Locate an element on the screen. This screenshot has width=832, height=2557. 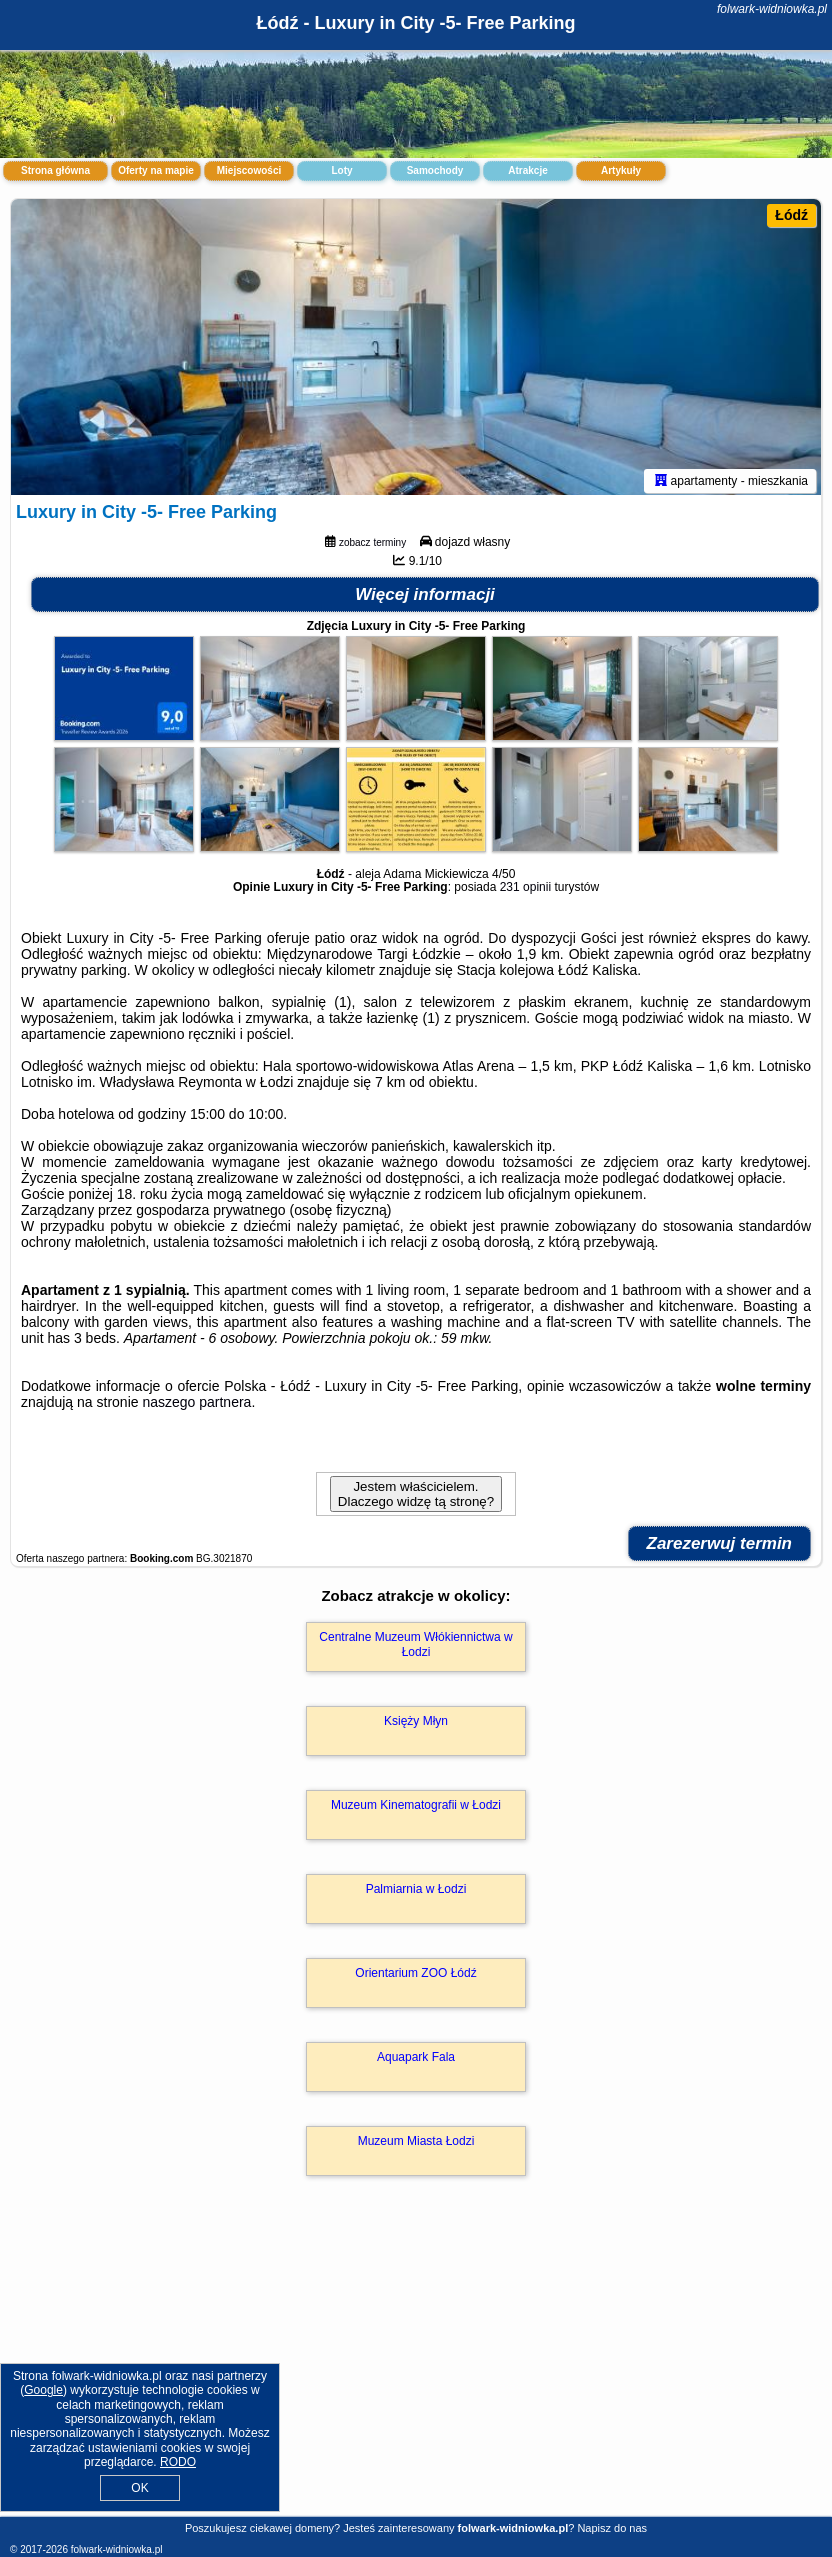
Artykuły is located at coordinates (621, 170).